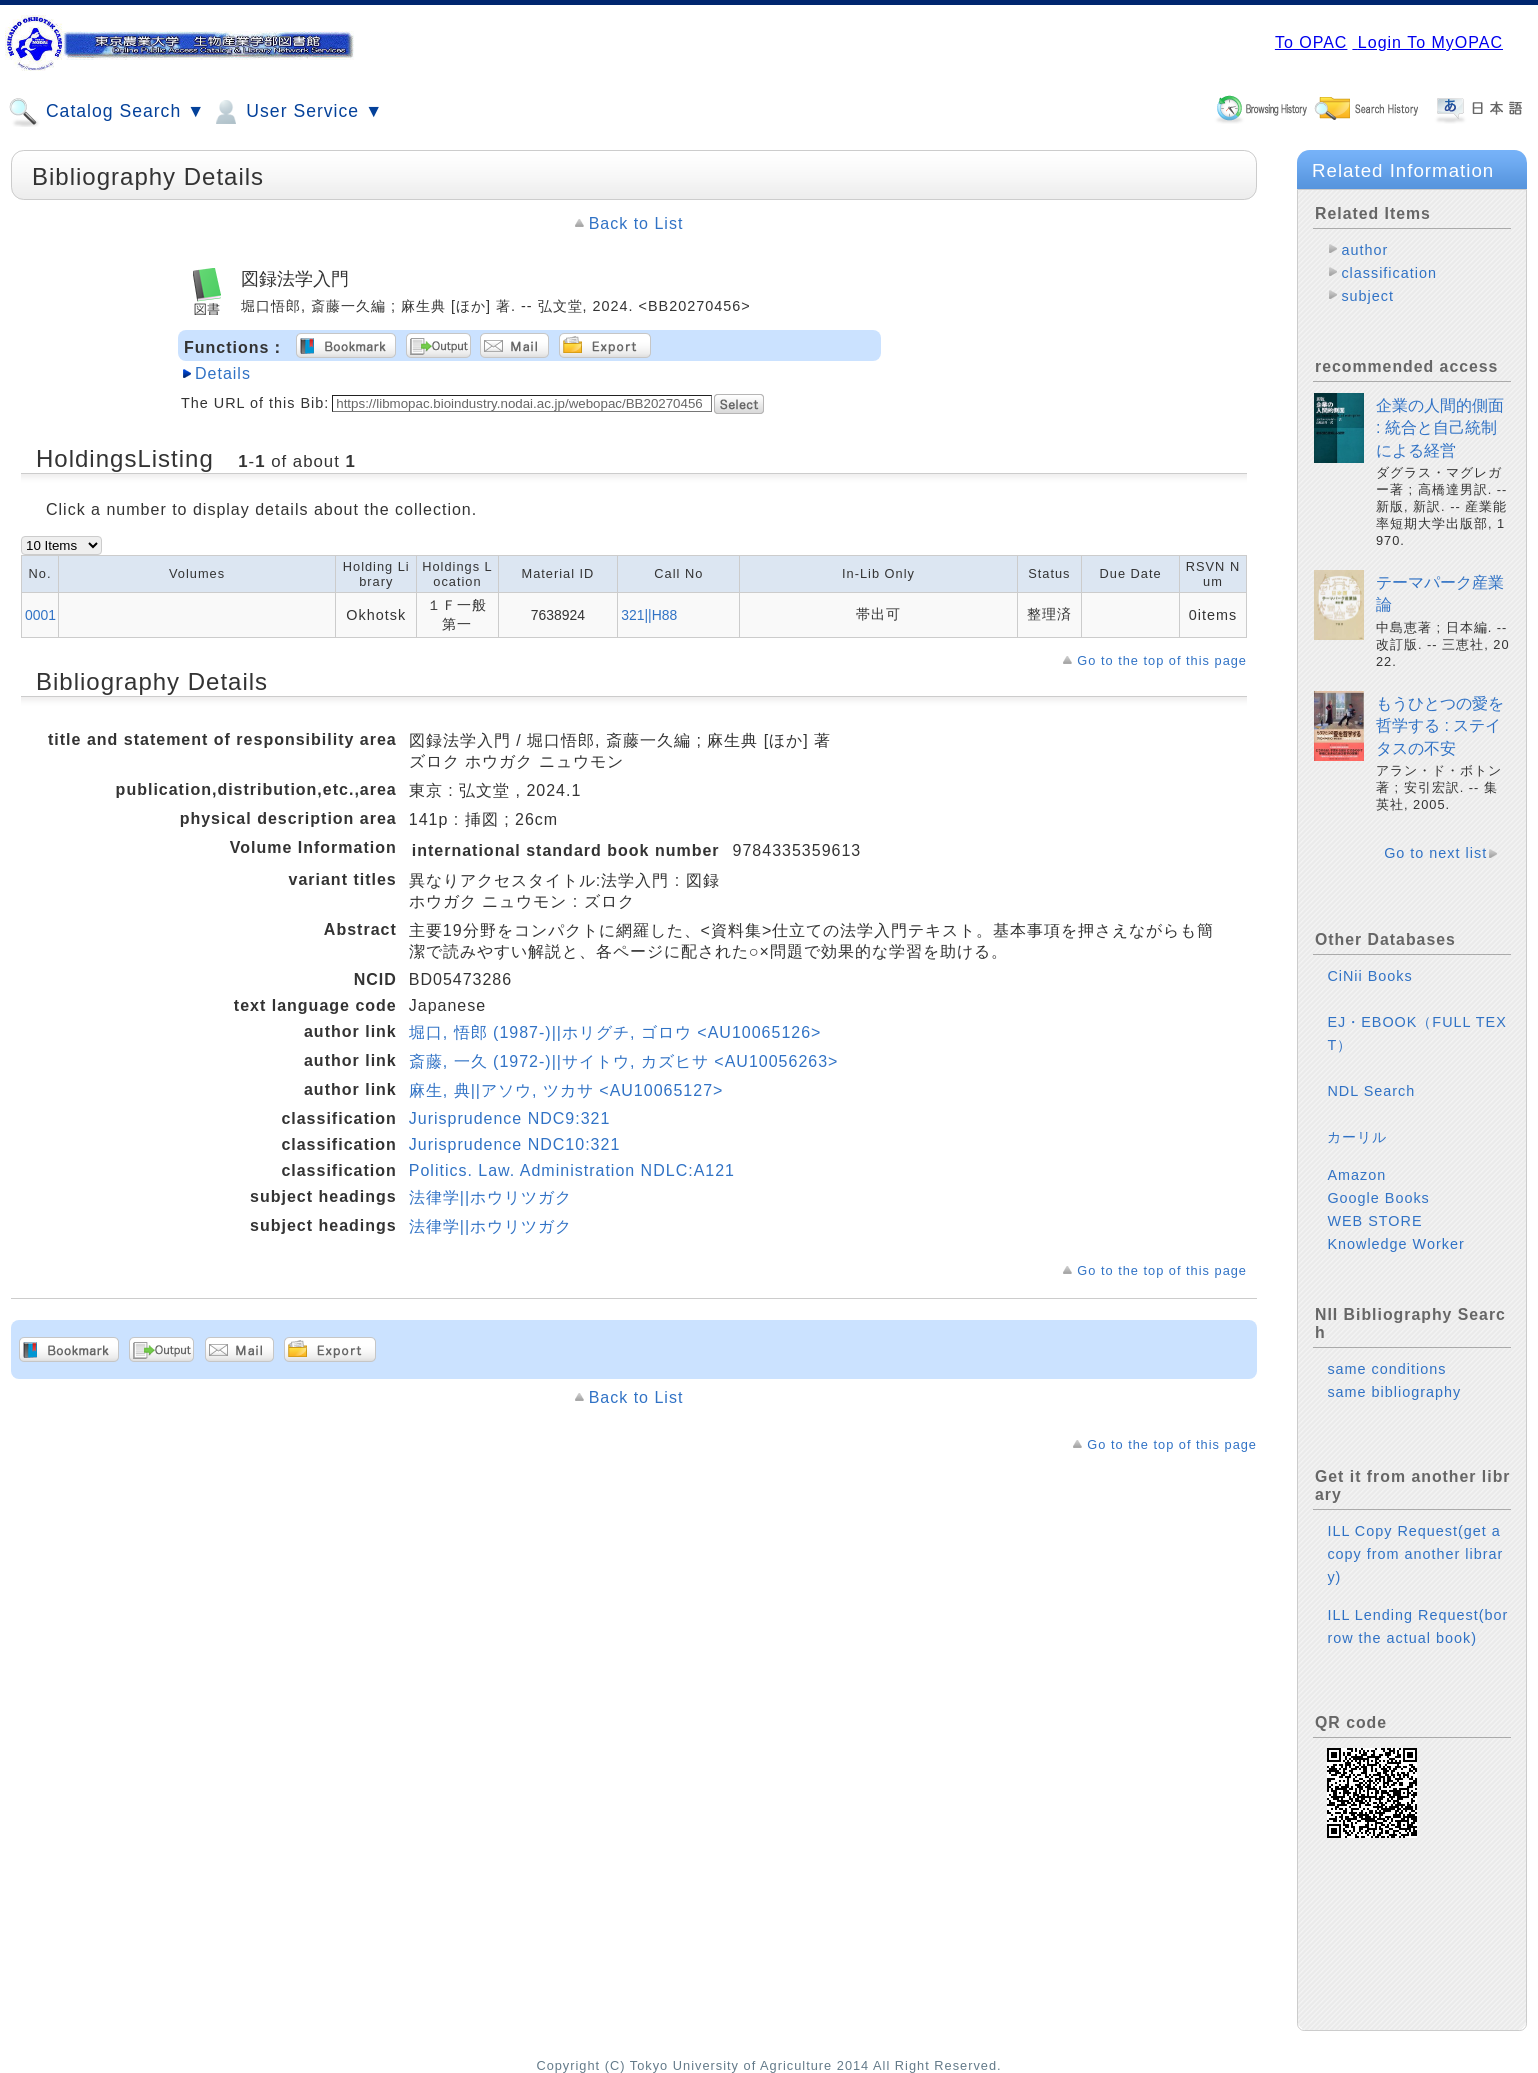 Image resolution: width=1538 pixels, height=2073 pixels. What do you see at coordinates (1440, 428) in the screenshot?
I see `企業の人間的側面 : 統合と自己統制による経営` at bounding box center [1440, 428].